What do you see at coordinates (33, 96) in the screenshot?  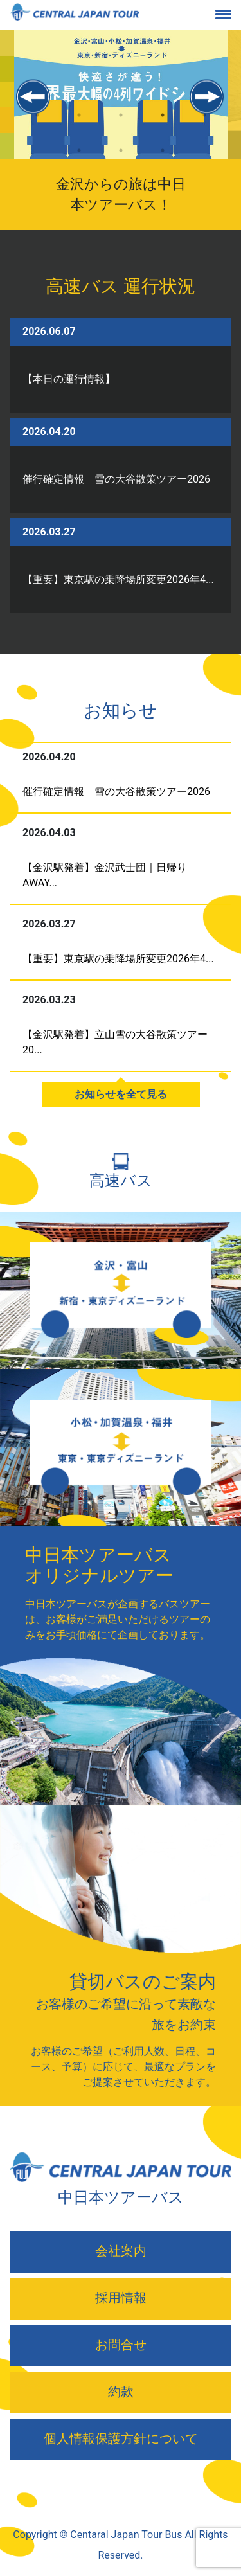 I see `Previous` at bounding box center [33, 96].